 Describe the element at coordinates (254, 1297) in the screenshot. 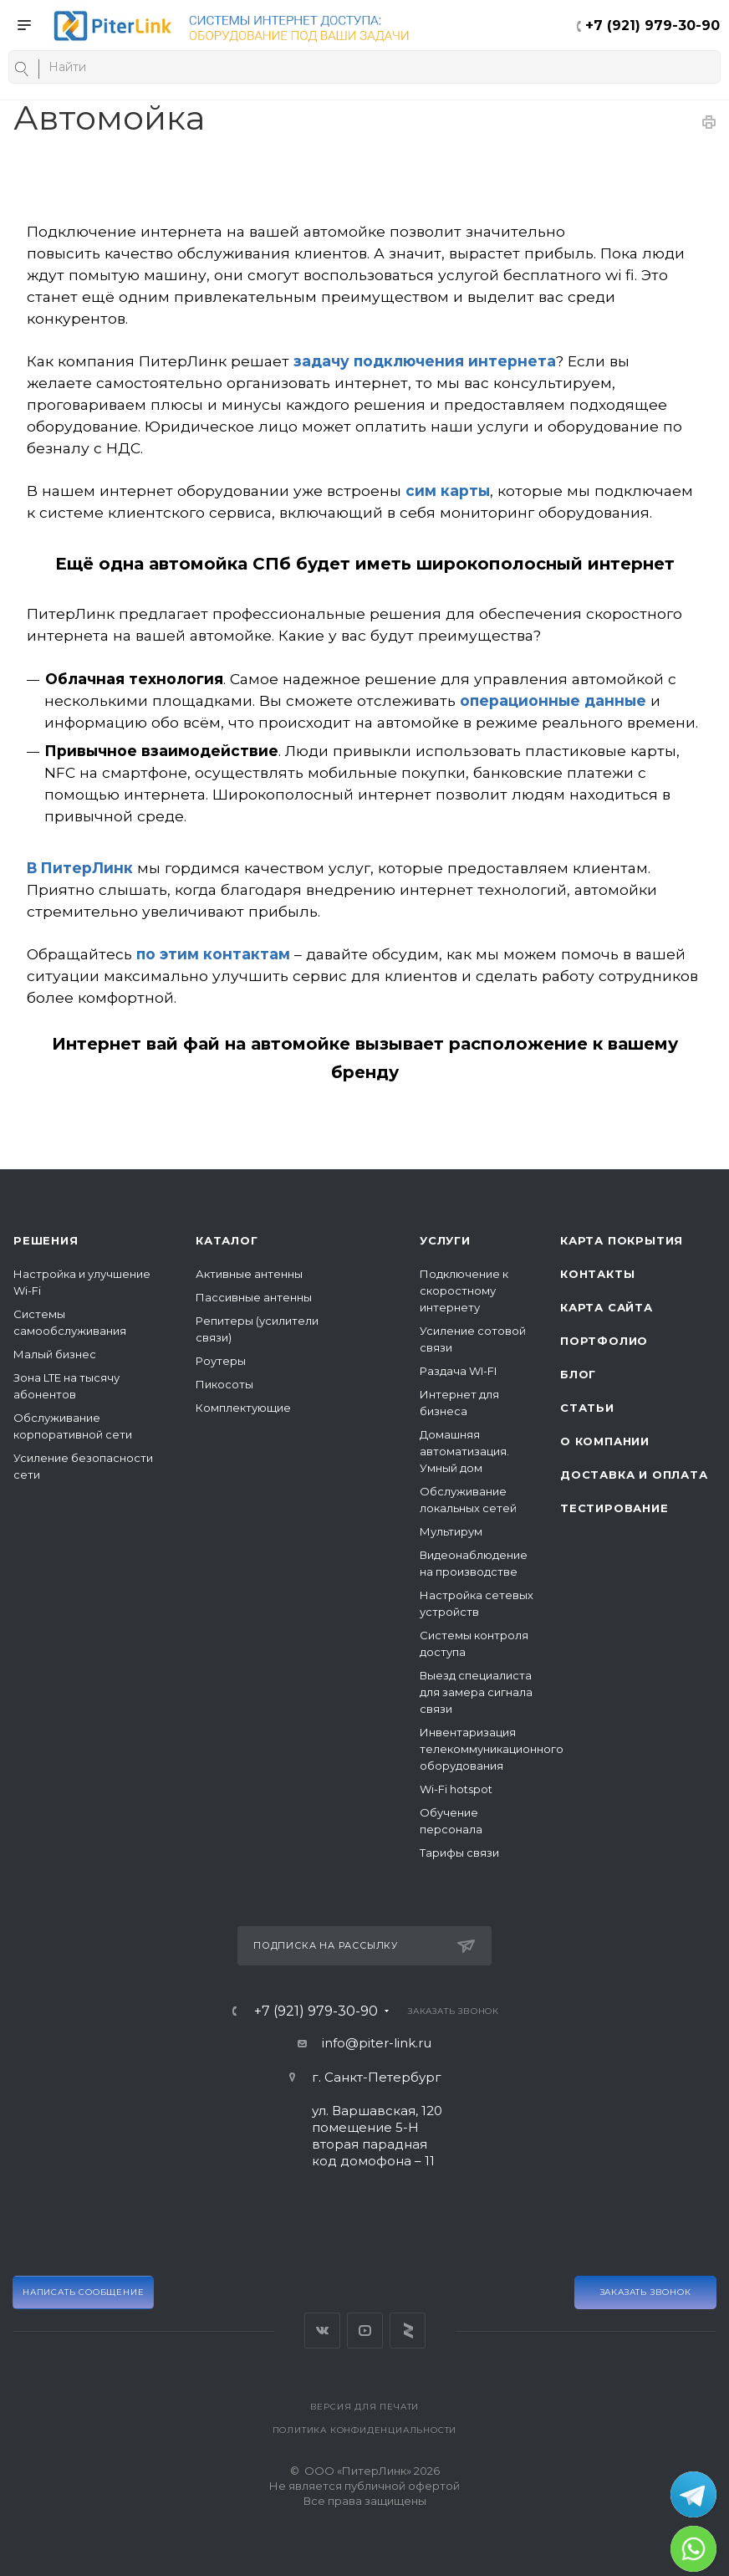

I see `Пассивные антенны` at that location.